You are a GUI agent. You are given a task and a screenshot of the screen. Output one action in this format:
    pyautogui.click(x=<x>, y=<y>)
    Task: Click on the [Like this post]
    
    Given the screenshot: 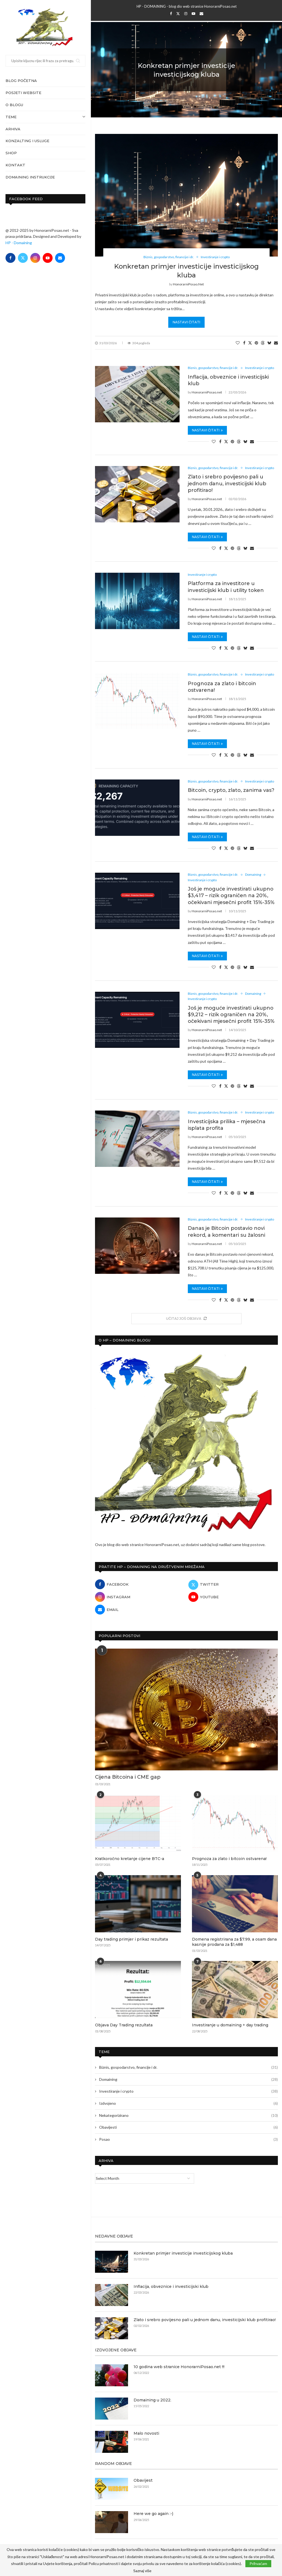 What is the action you would take?
    pyautogui.click(x=238, y=342)
    